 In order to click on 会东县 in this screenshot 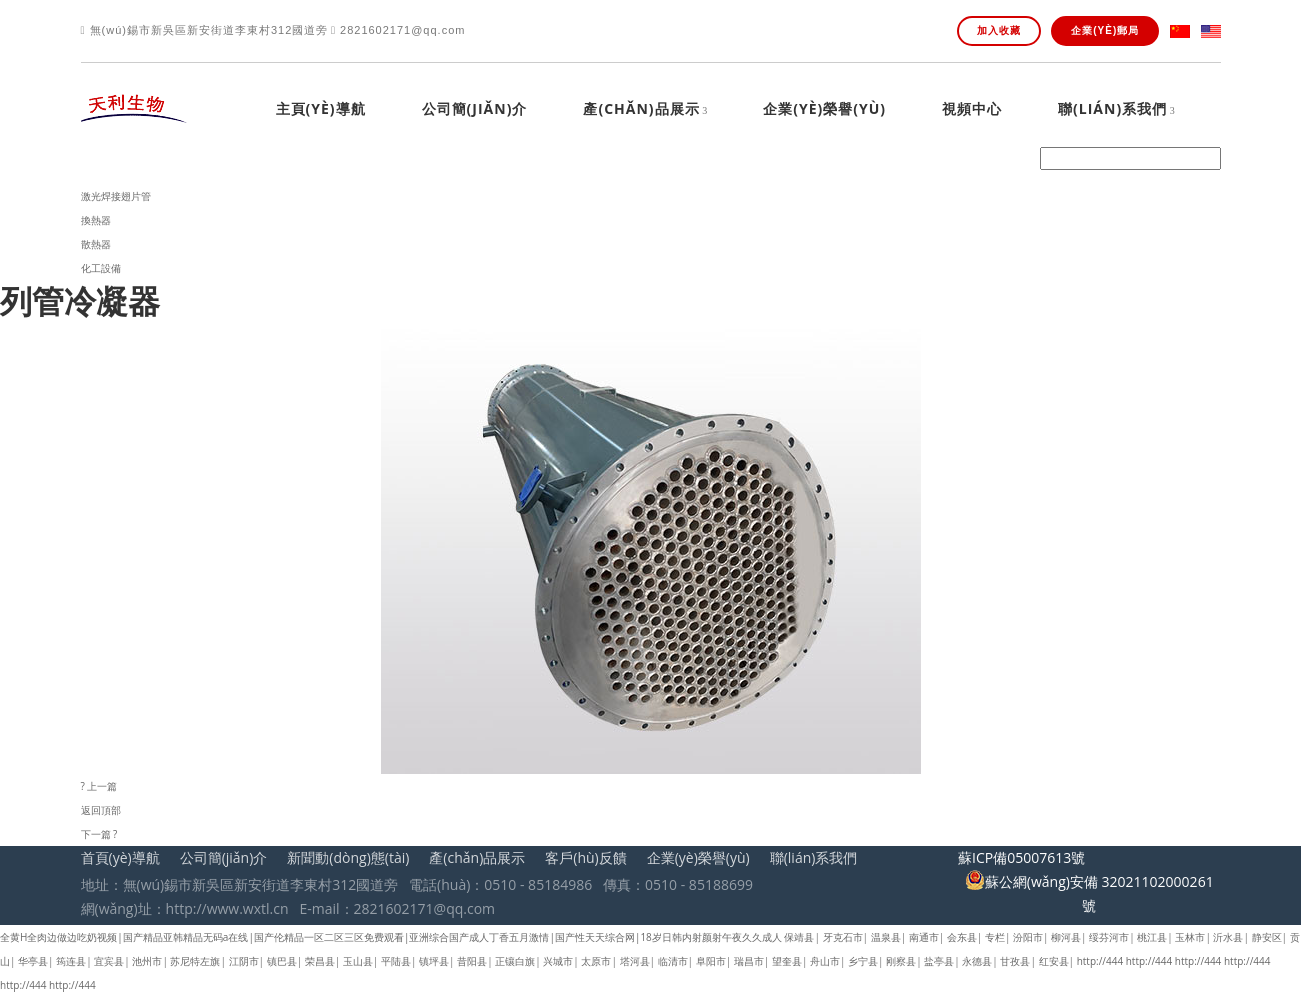, I will do `click(962, 937)`.